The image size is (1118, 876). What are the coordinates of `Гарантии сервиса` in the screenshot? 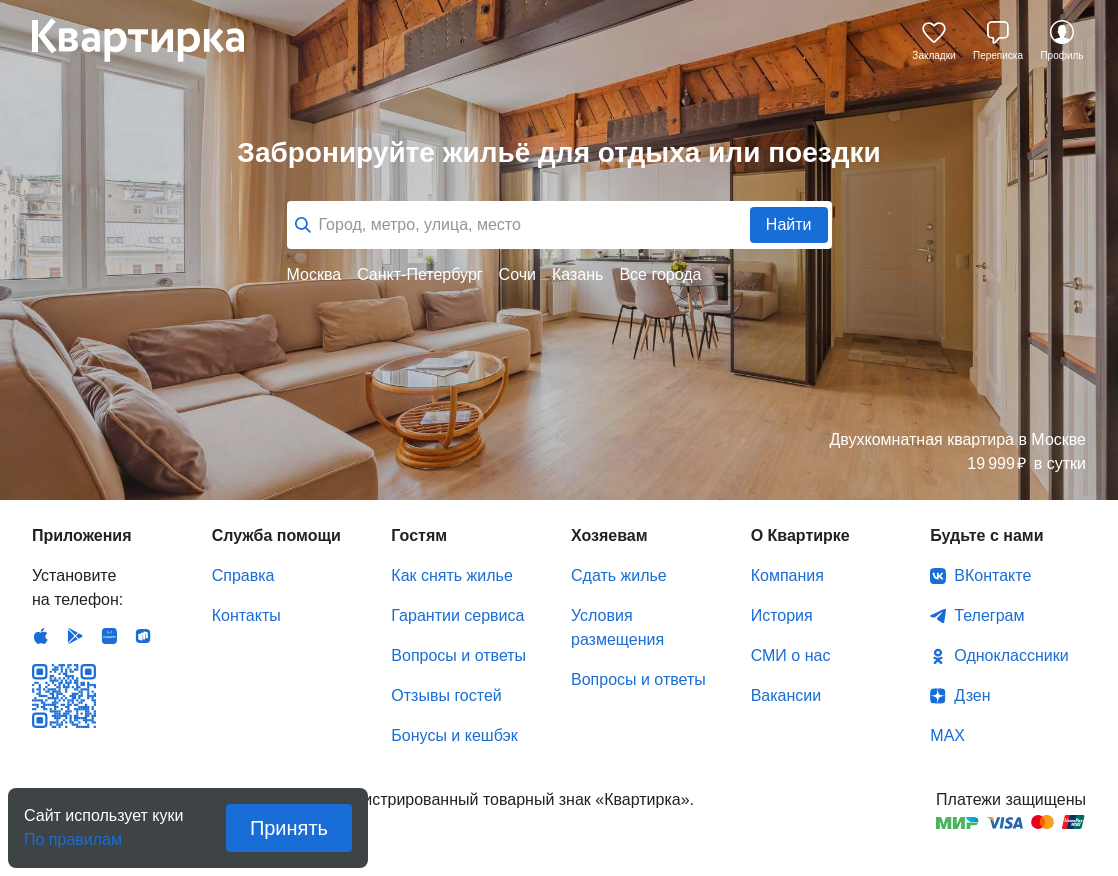 It's located at (457, 615).